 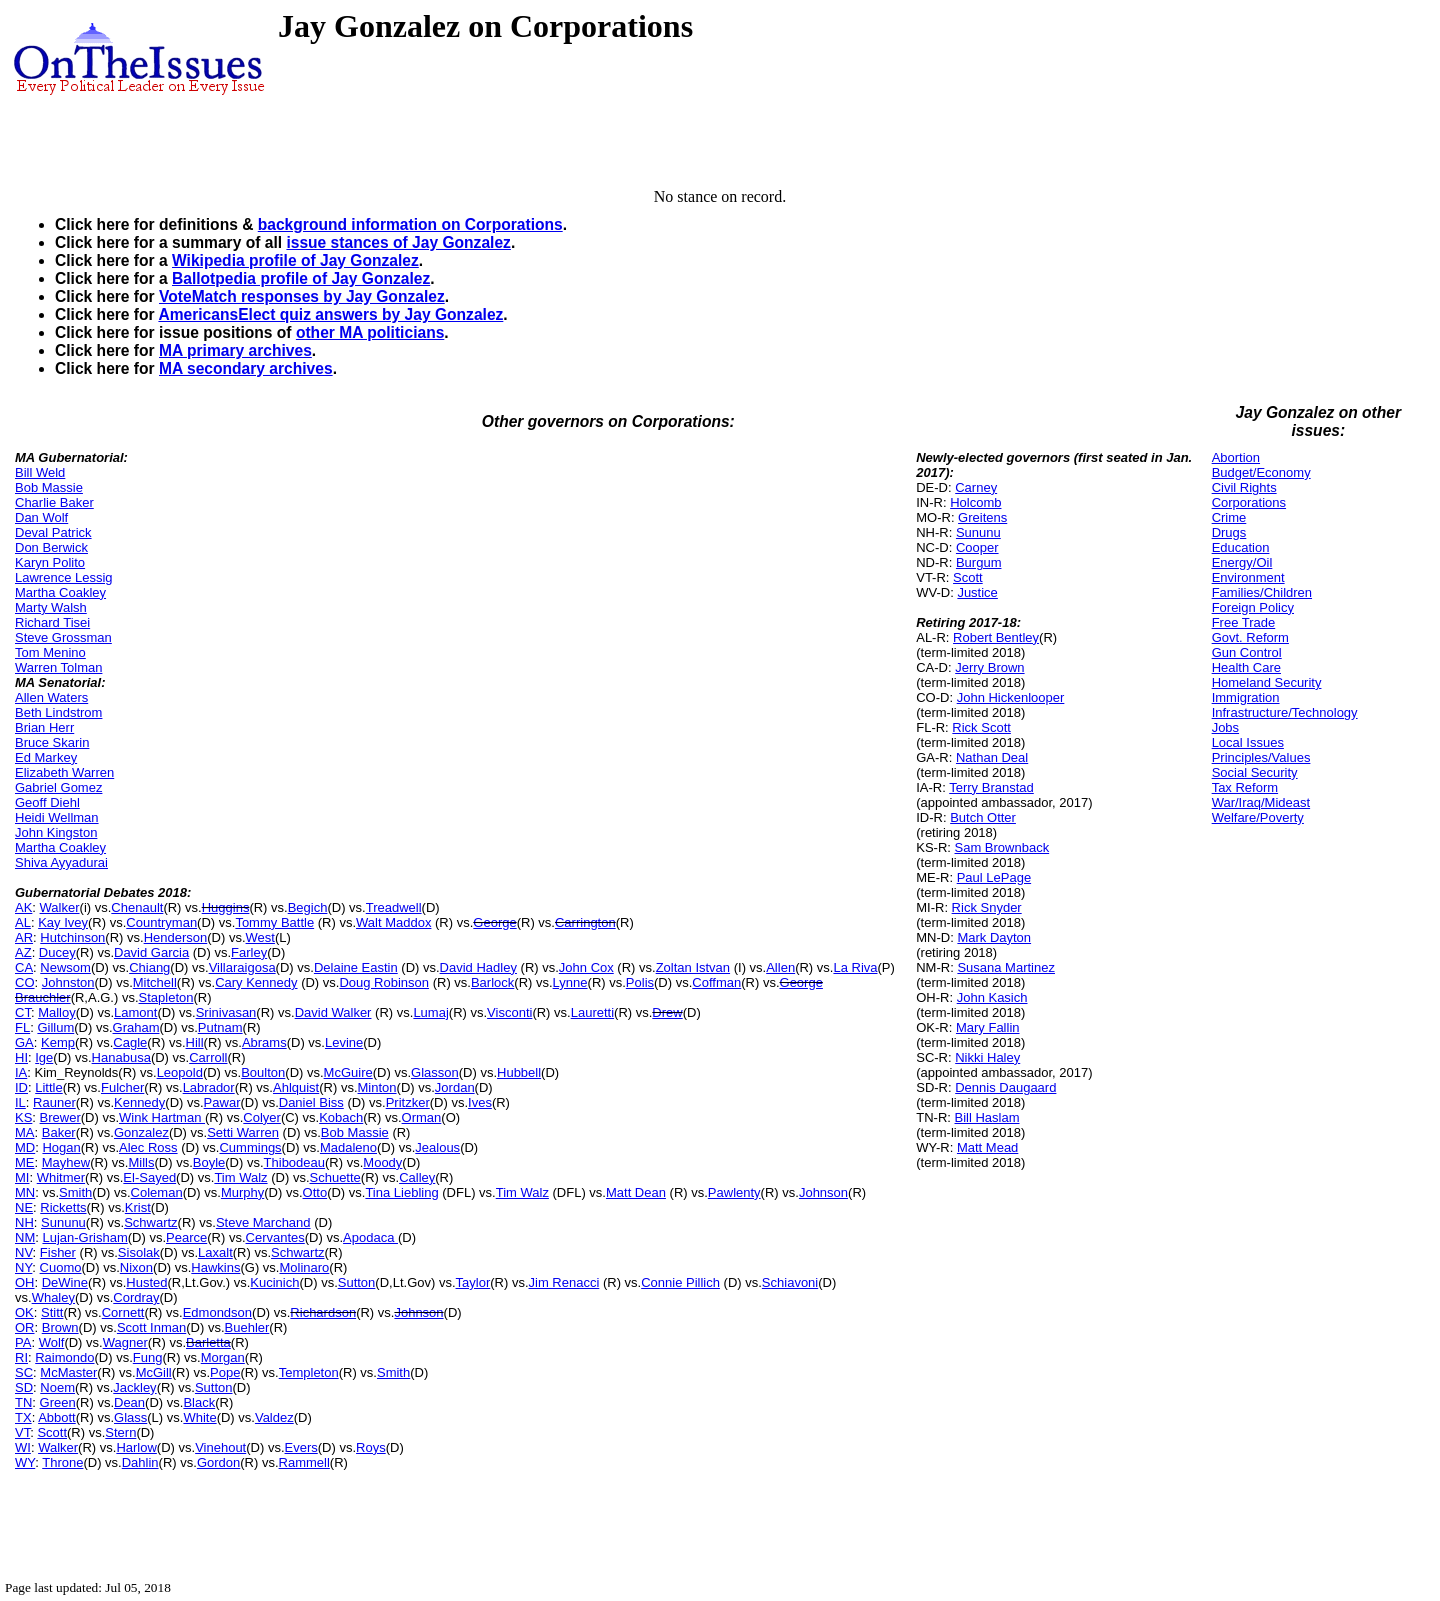 What do you see at coordinates (304, 1267) in the screenshot?
I see `Molinaro` at bounding box center [304, 1267].